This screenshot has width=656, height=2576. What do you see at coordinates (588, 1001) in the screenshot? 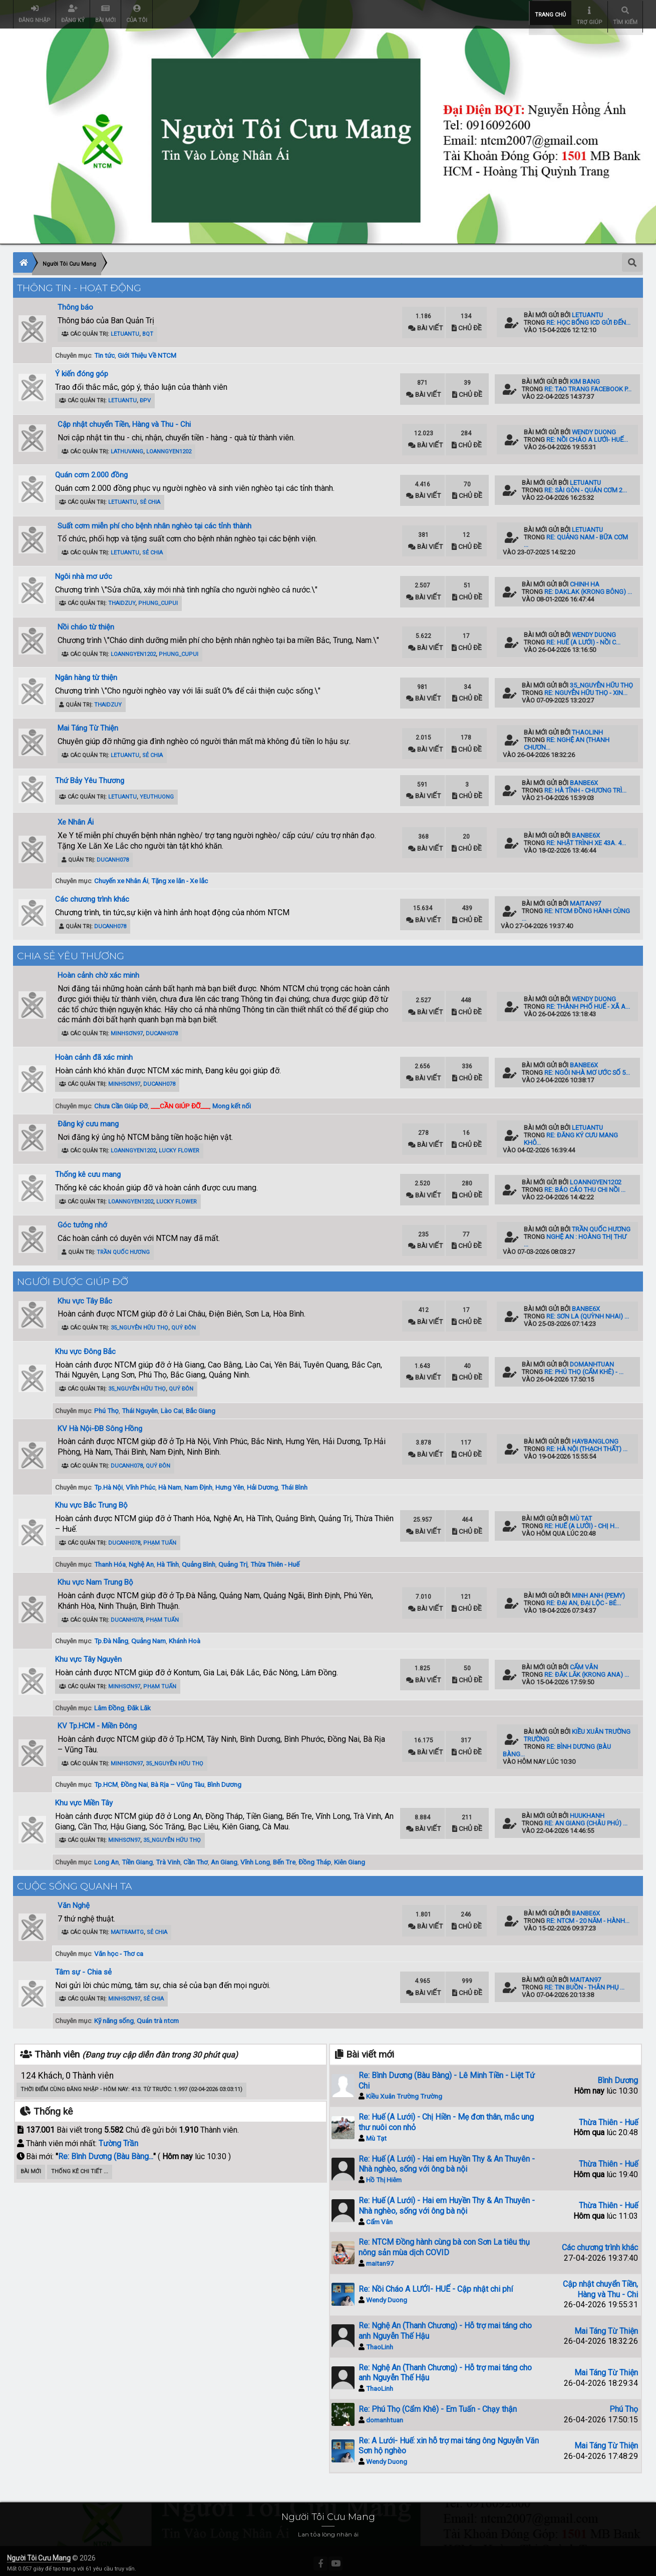
I see `Re: Thành Phố Huế - Xã A...` at bounding box center [588, 1001].